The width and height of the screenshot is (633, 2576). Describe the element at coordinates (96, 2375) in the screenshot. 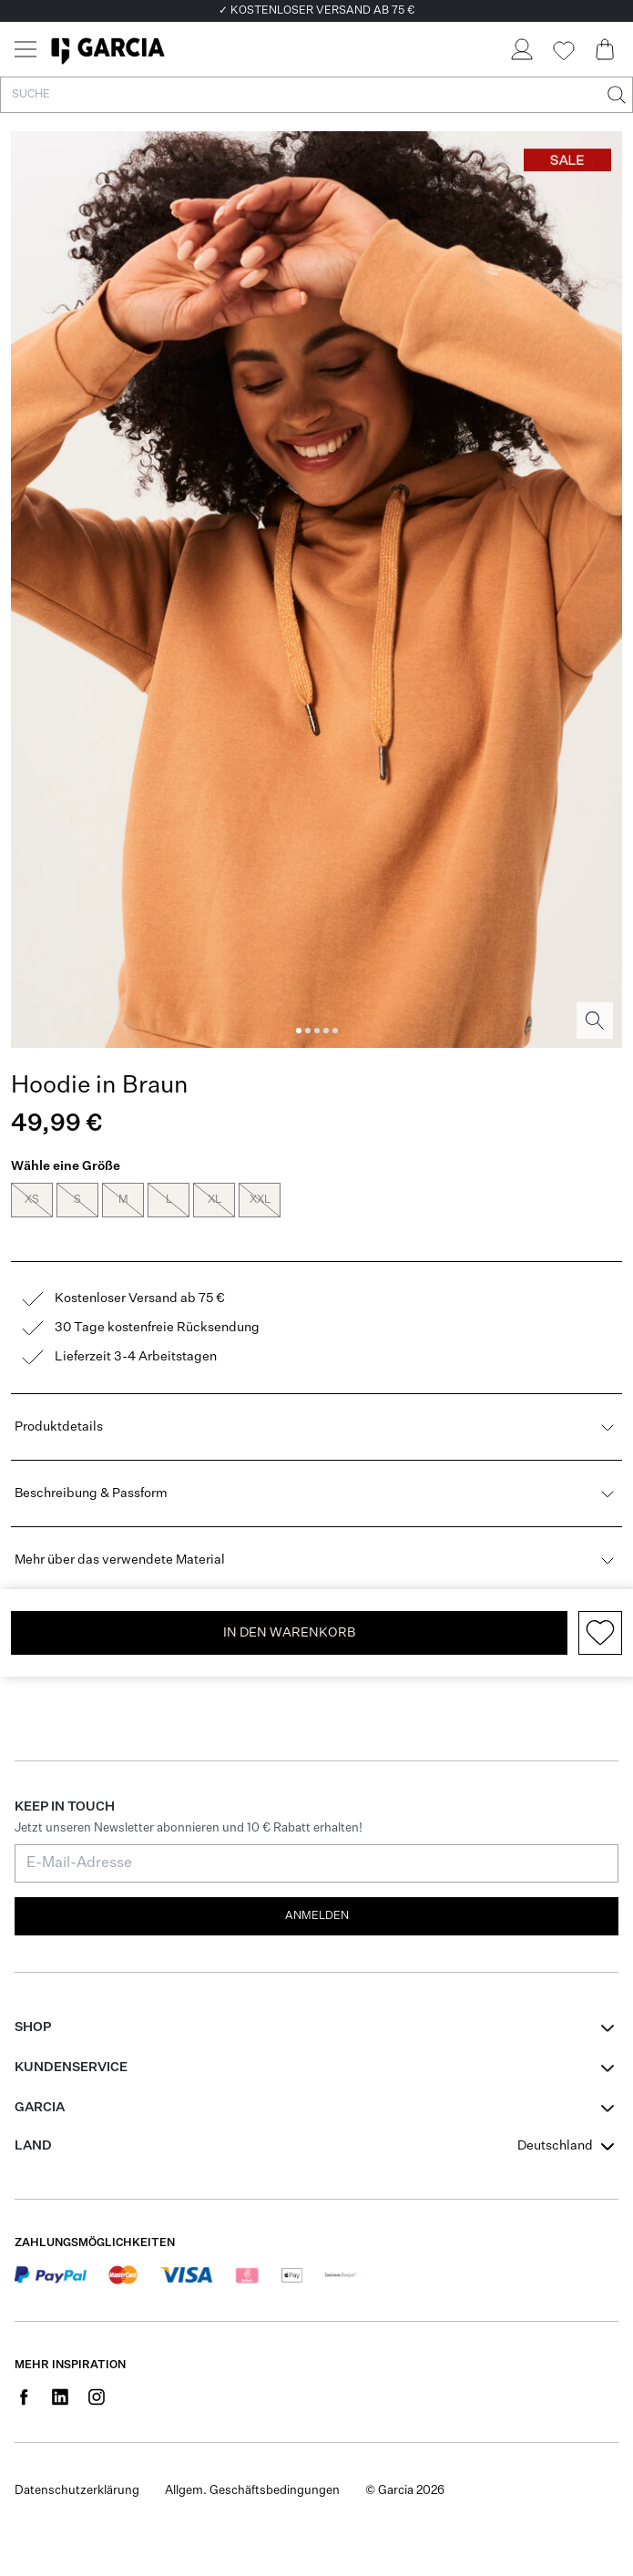

I see `[Social page www.instagram.com]` at that location.